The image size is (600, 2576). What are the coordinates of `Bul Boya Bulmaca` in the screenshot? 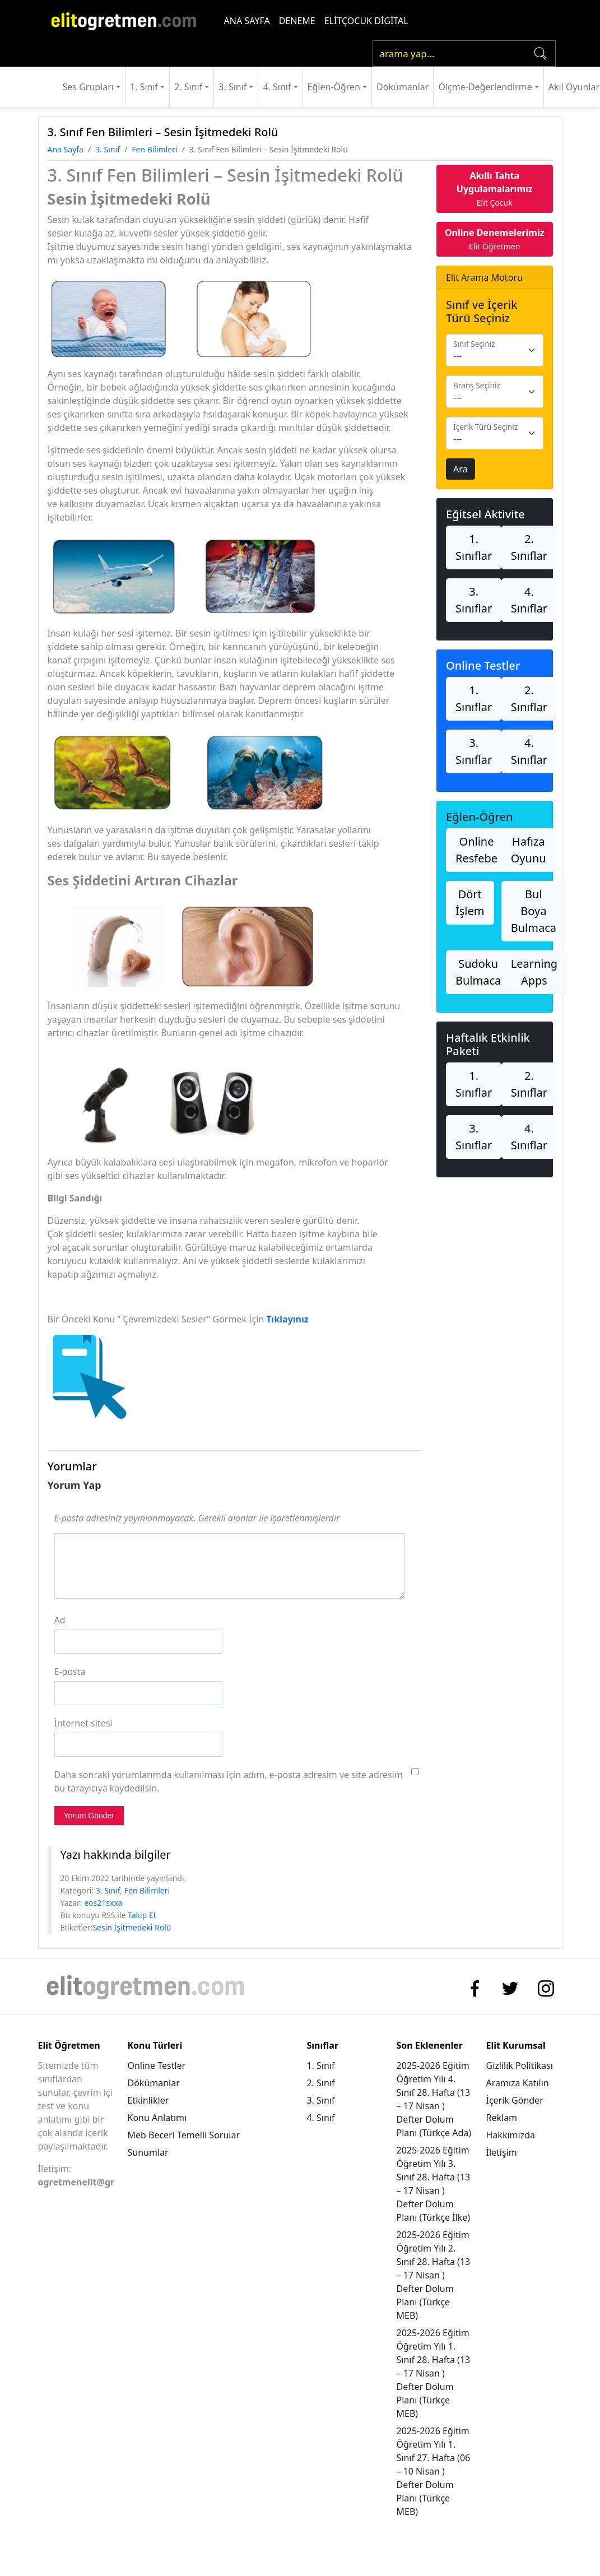 It's located at (533, 910).